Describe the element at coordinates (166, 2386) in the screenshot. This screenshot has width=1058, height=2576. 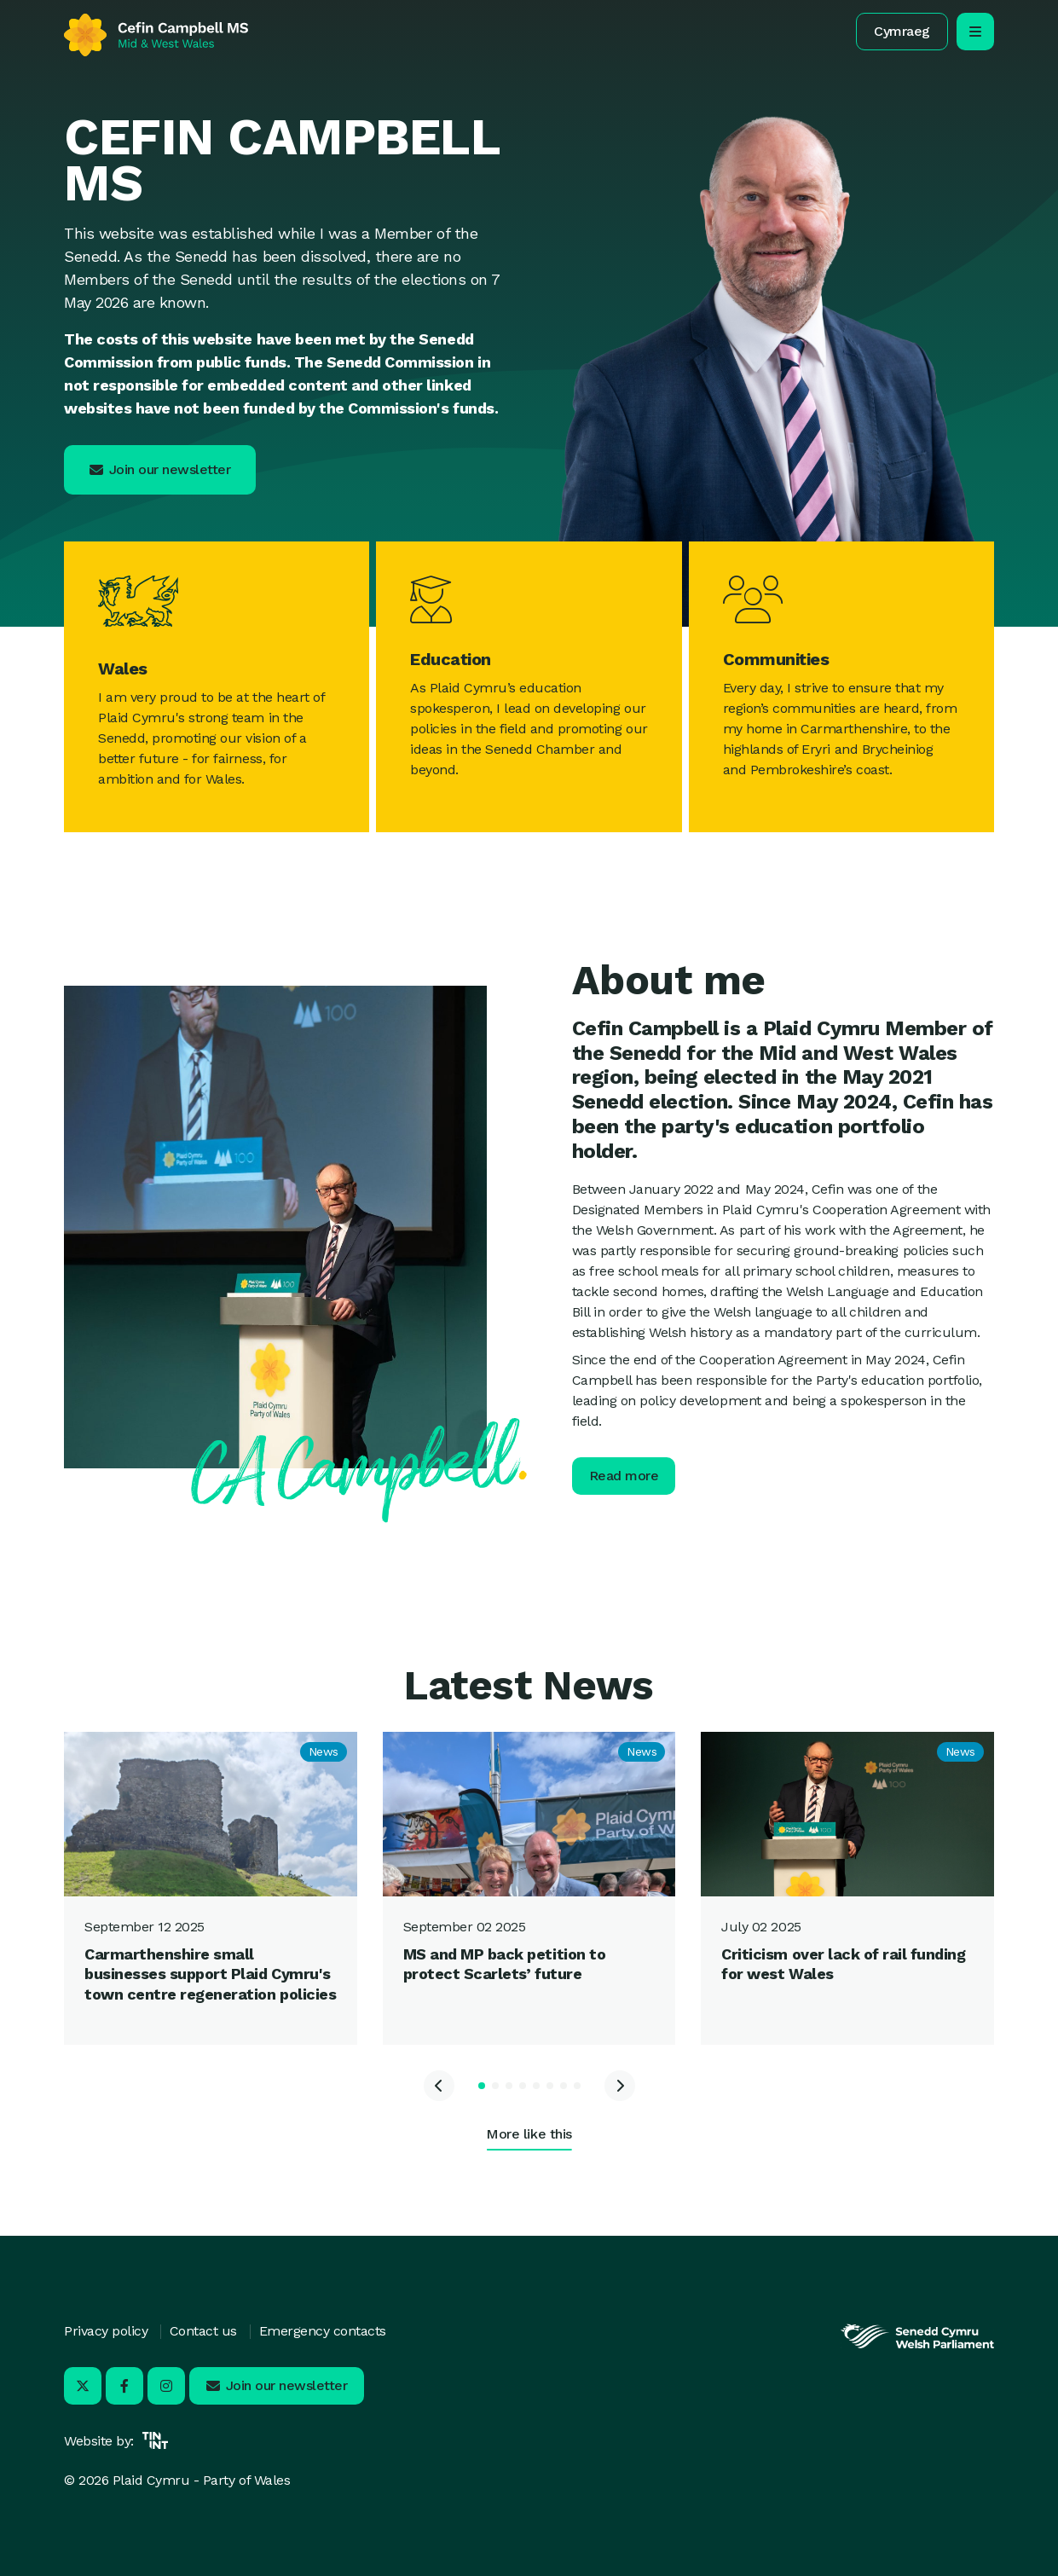
I see `[Visit us on Instagram - Opens in new tab]` at that location.